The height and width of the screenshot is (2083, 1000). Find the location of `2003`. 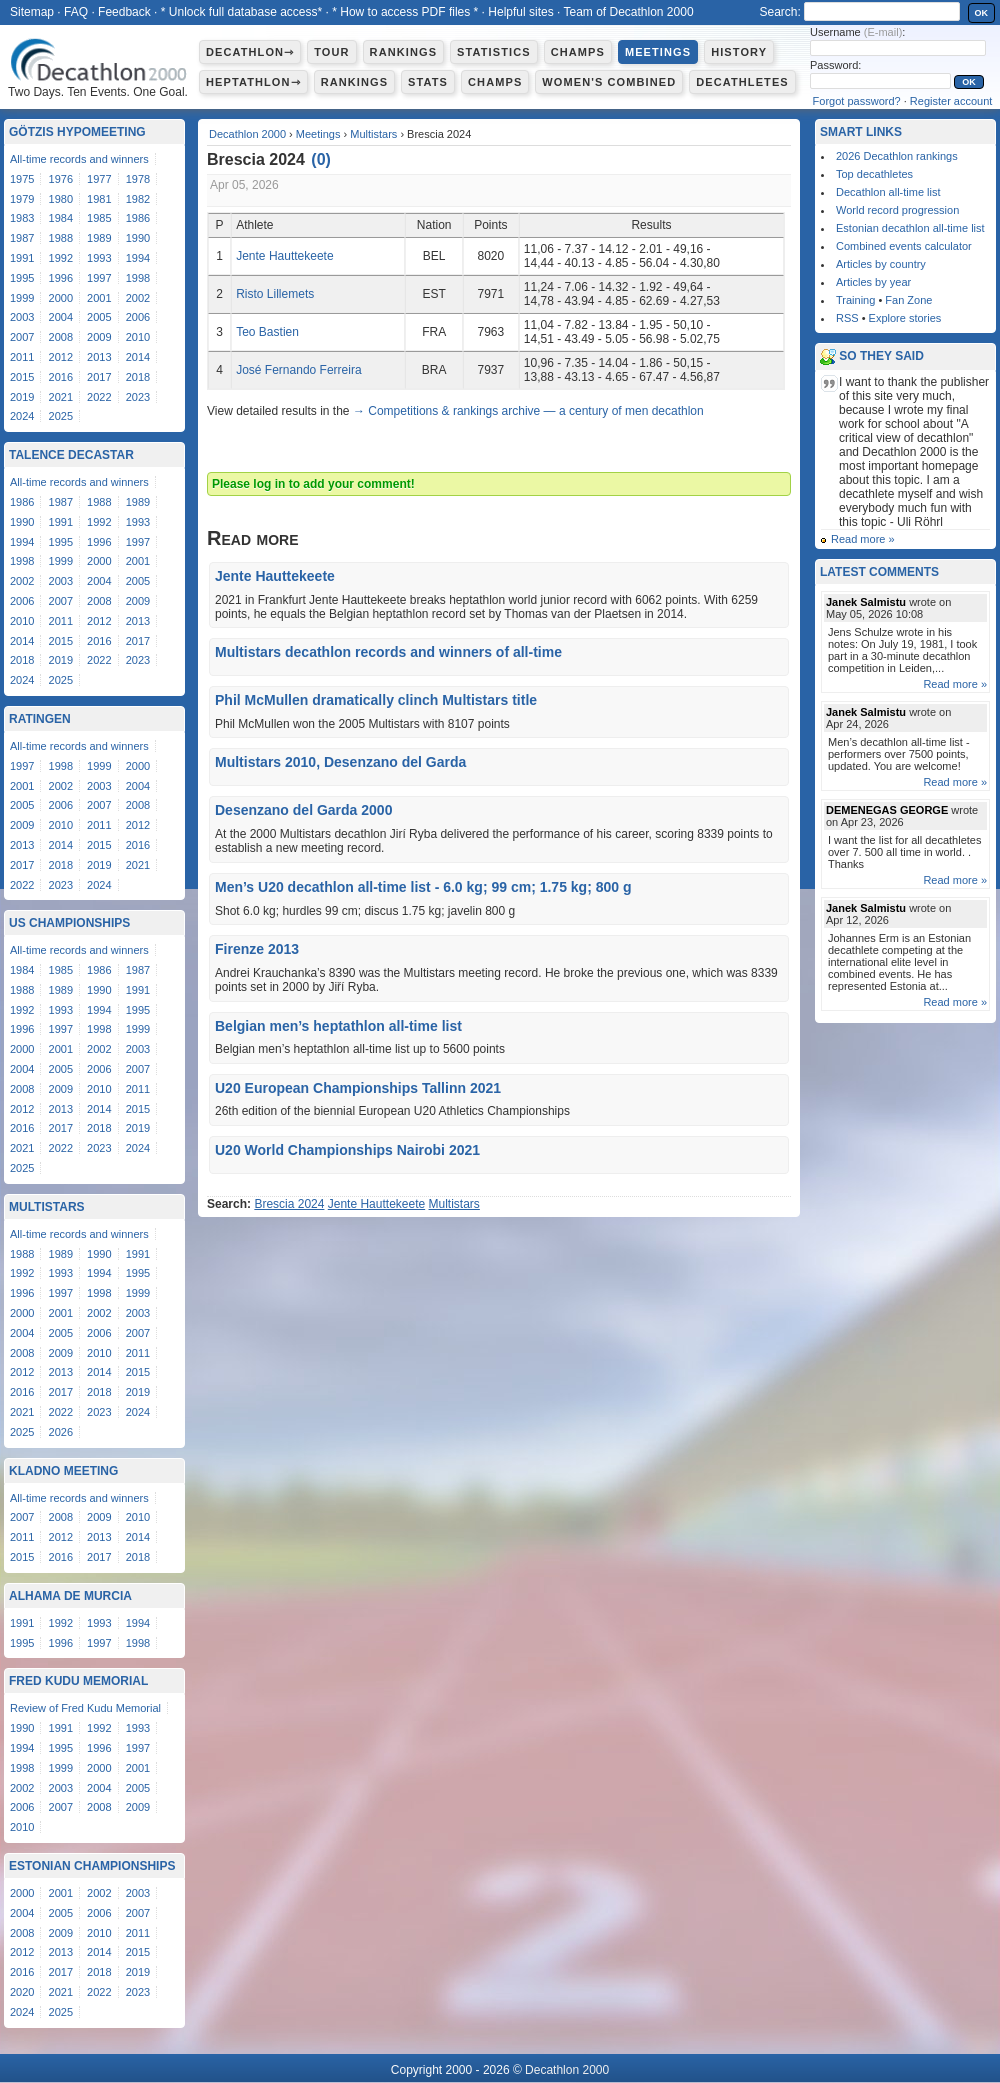

2003 is located at coordinates (22, 317).